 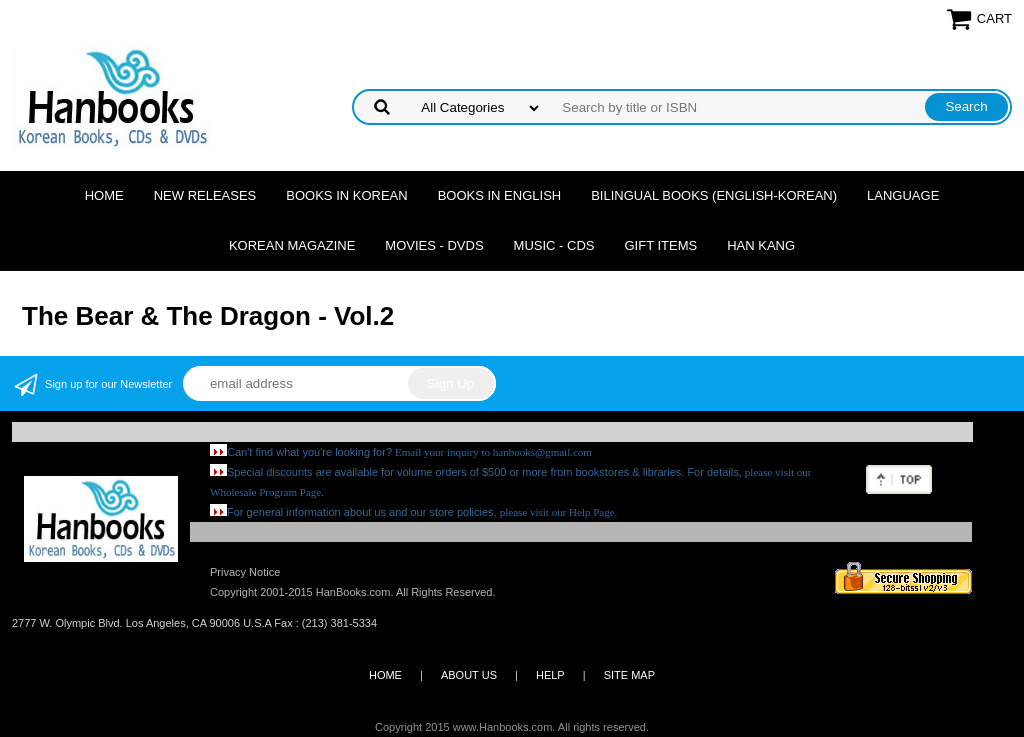 I want to click on ABOUT US, so click(x=469, y=675).